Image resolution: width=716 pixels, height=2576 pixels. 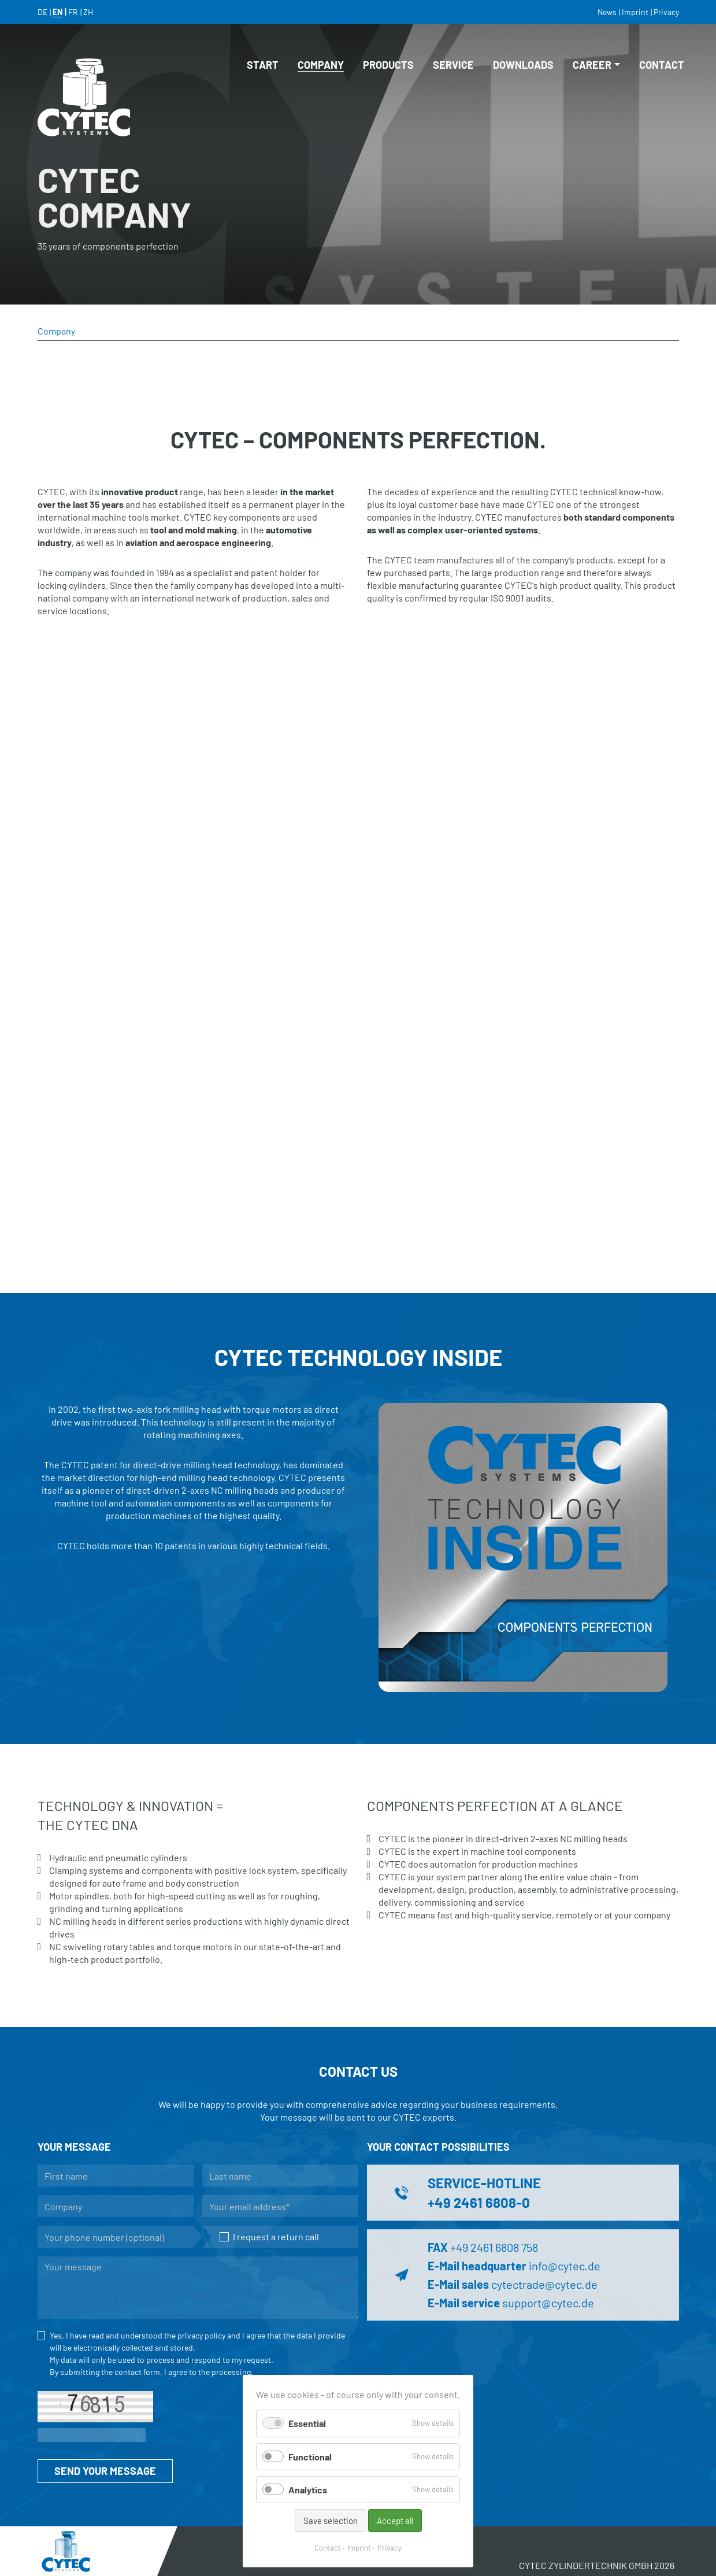 I want to click on I request a return call, so click(x=270, y=2236).